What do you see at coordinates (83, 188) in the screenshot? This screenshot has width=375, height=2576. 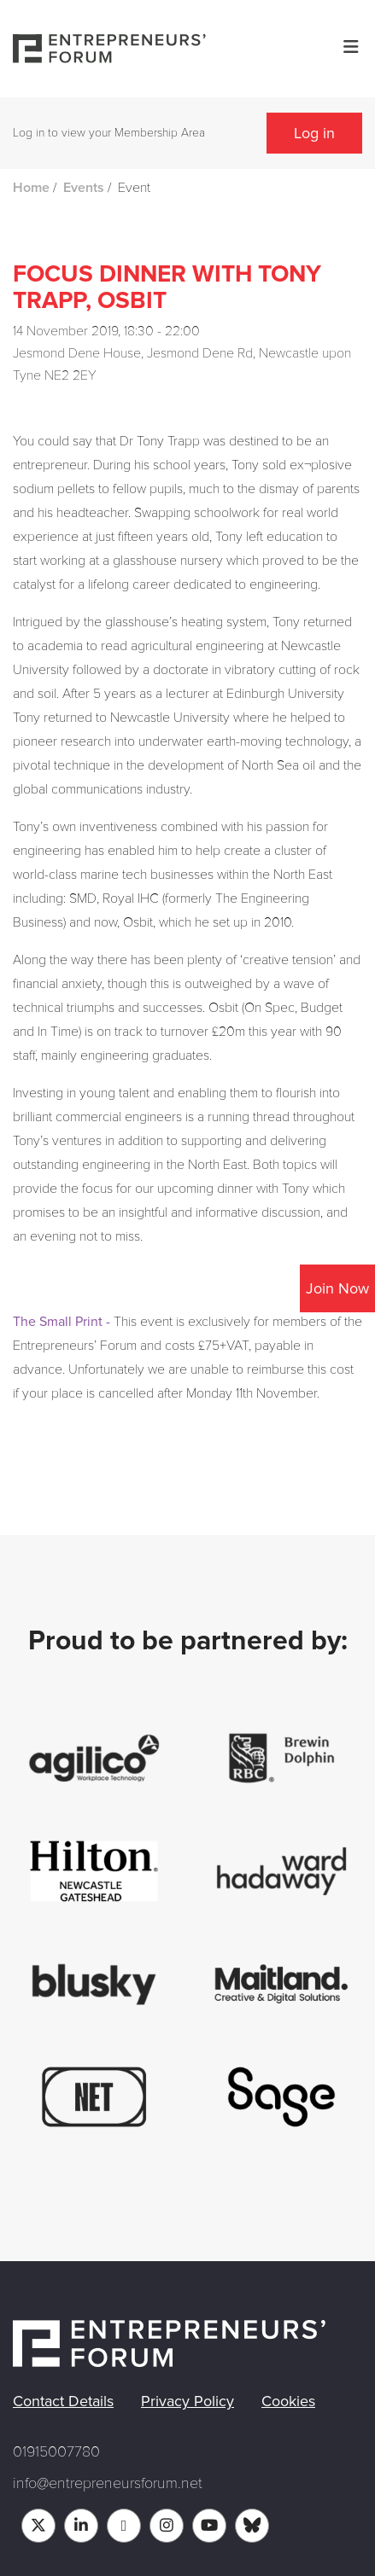 I see `Events` at bounding box center [83, 188].